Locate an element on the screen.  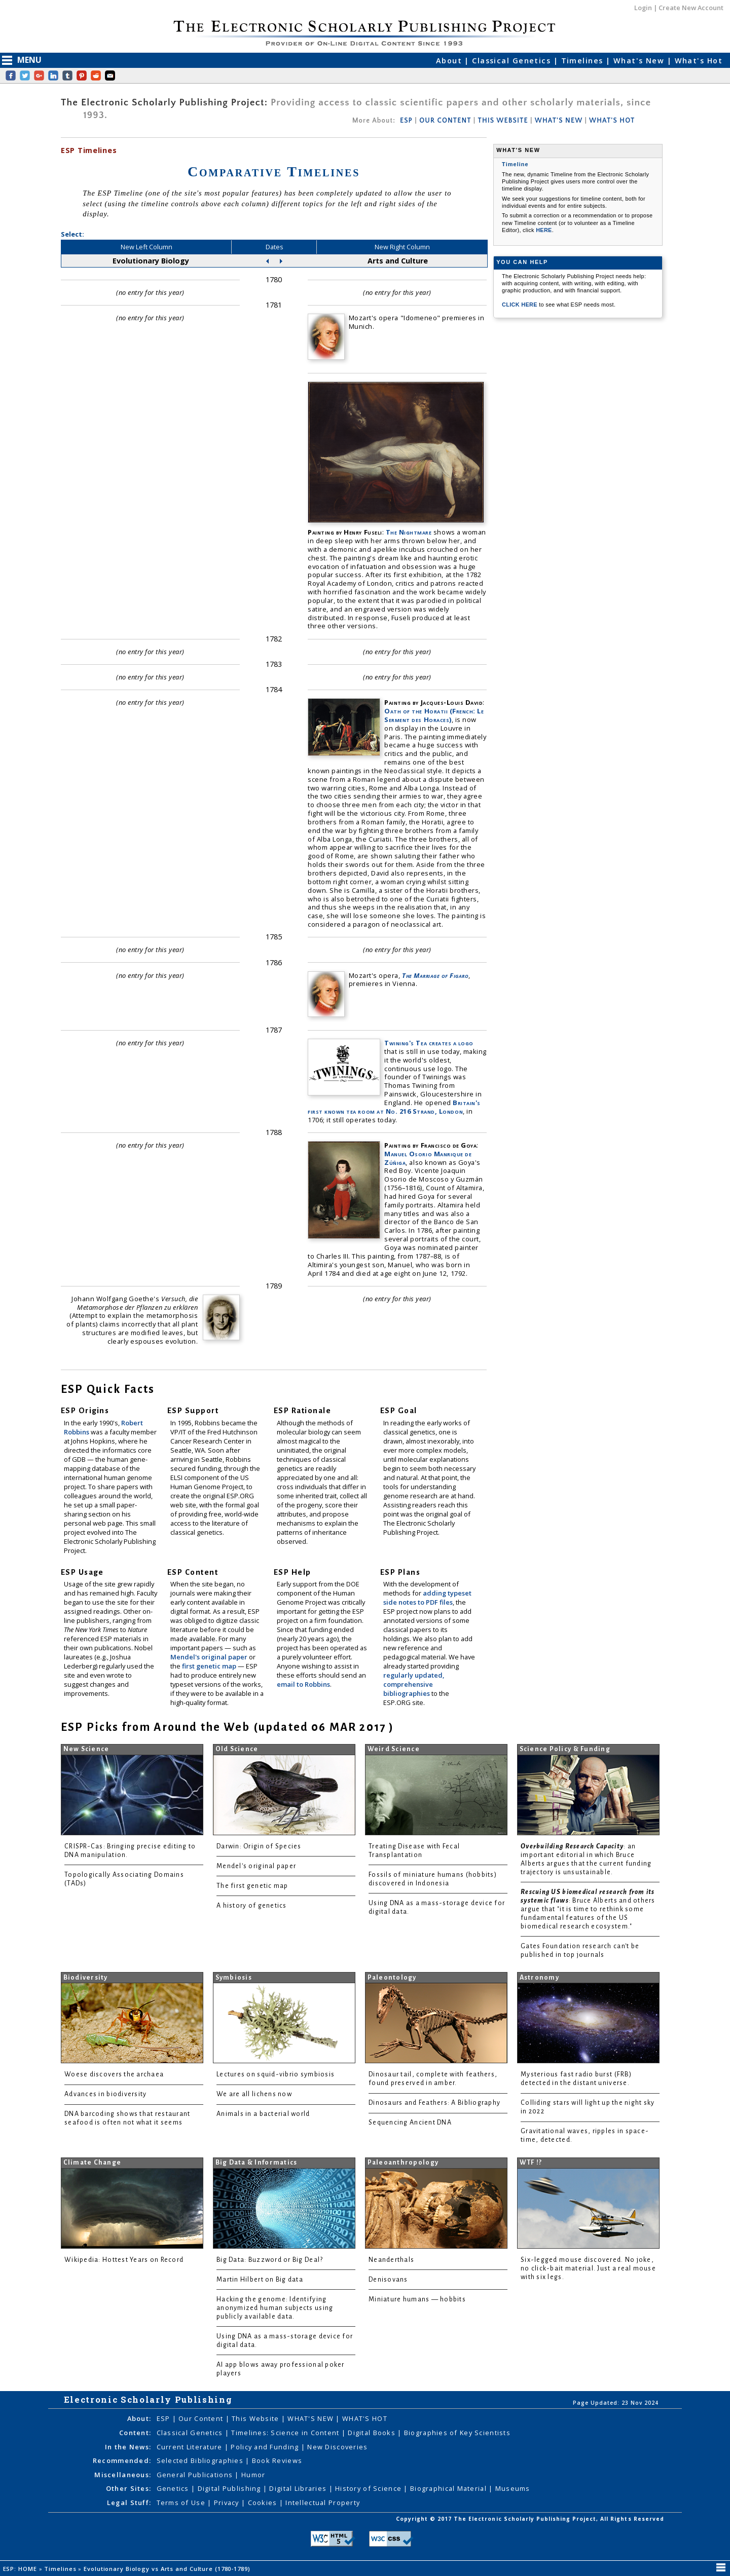
Miniature humans — hobbits is located at coordinates (417, 2299).